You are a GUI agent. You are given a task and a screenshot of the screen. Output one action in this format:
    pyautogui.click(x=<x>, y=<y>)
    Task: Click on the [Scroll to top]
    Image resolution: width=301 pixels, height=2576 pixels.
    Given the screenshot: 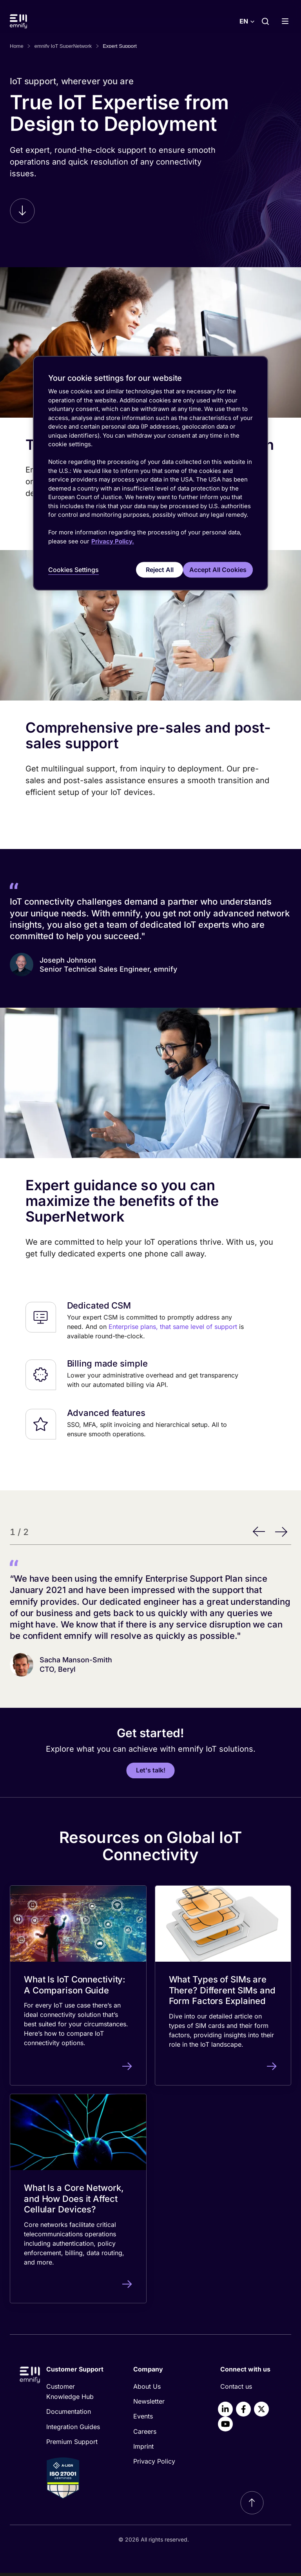 What is the action you would take?
    pyautogui.click(x=252, y=2506)
    